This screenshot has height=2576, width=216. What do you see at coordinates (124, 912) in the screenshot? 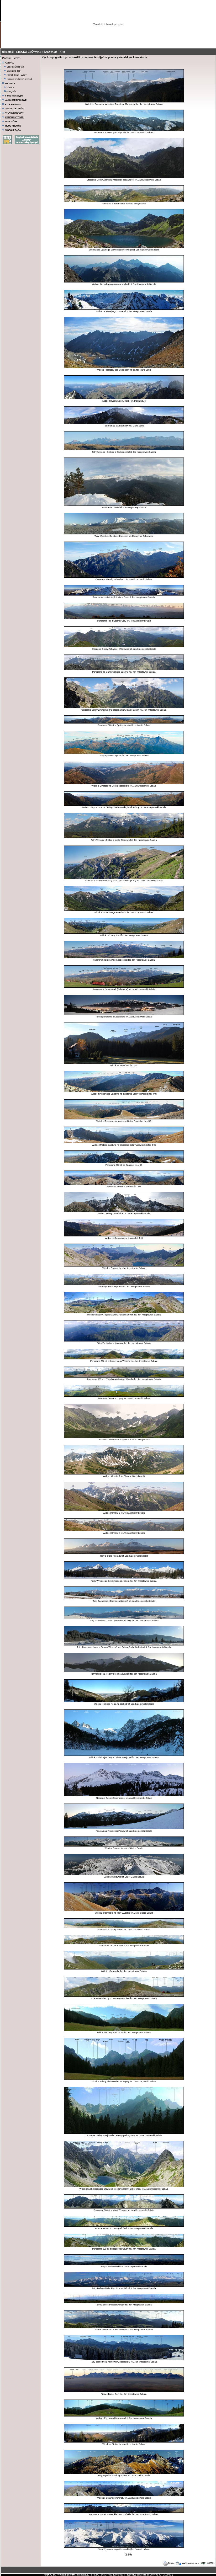
I see `Widok z Tomanowego Przechodu fot. Jan Krzeptowski Sabała` at bounding box center [124, 912].